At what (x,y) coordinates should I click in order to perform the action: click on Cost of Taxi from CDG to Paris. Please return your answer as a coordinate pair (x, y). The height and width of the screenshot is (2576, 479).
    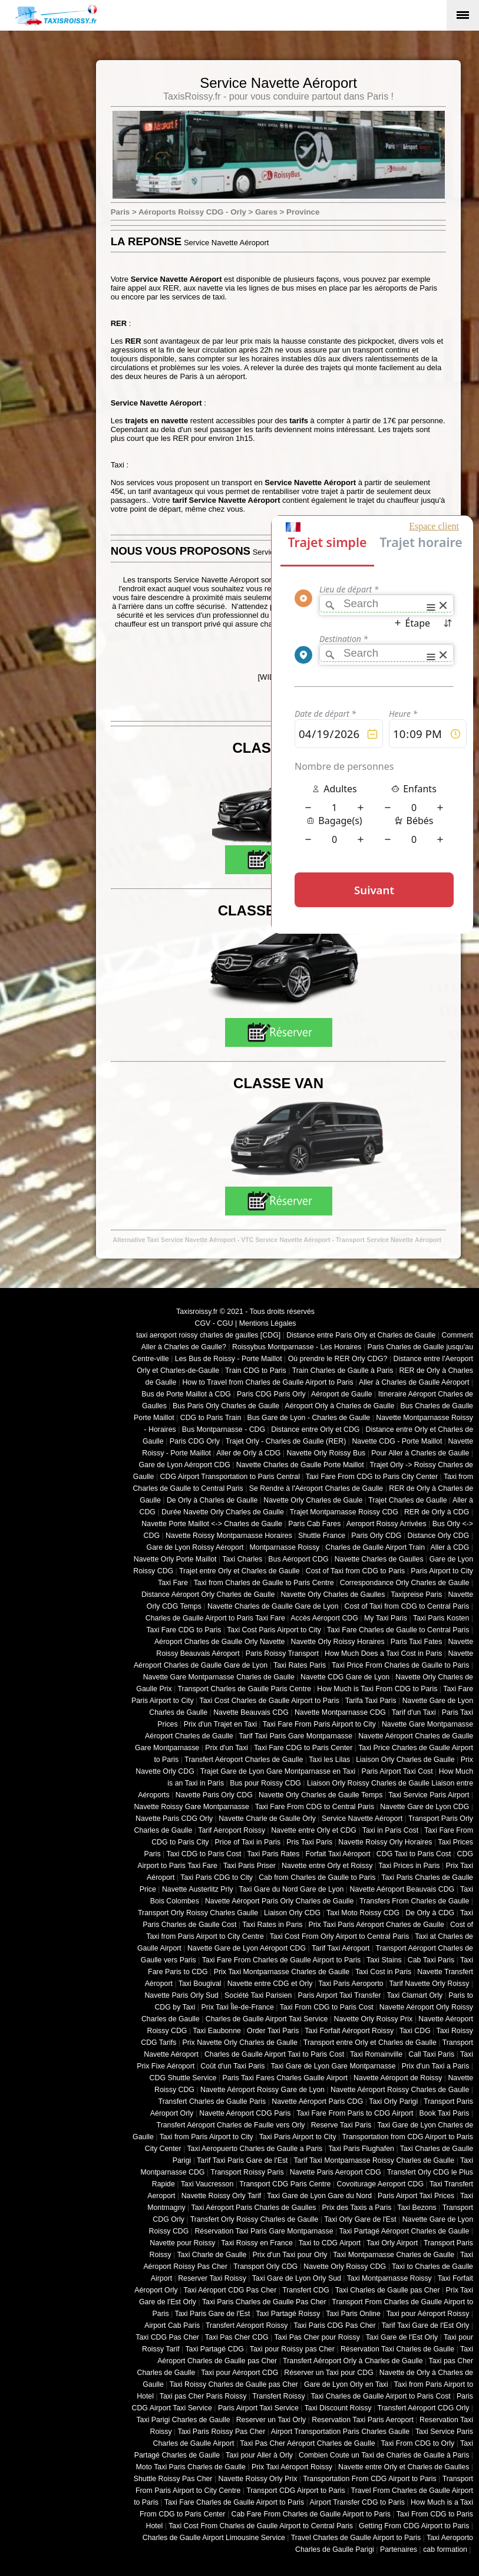
    Looking at the image, I should click on (355, 1571).